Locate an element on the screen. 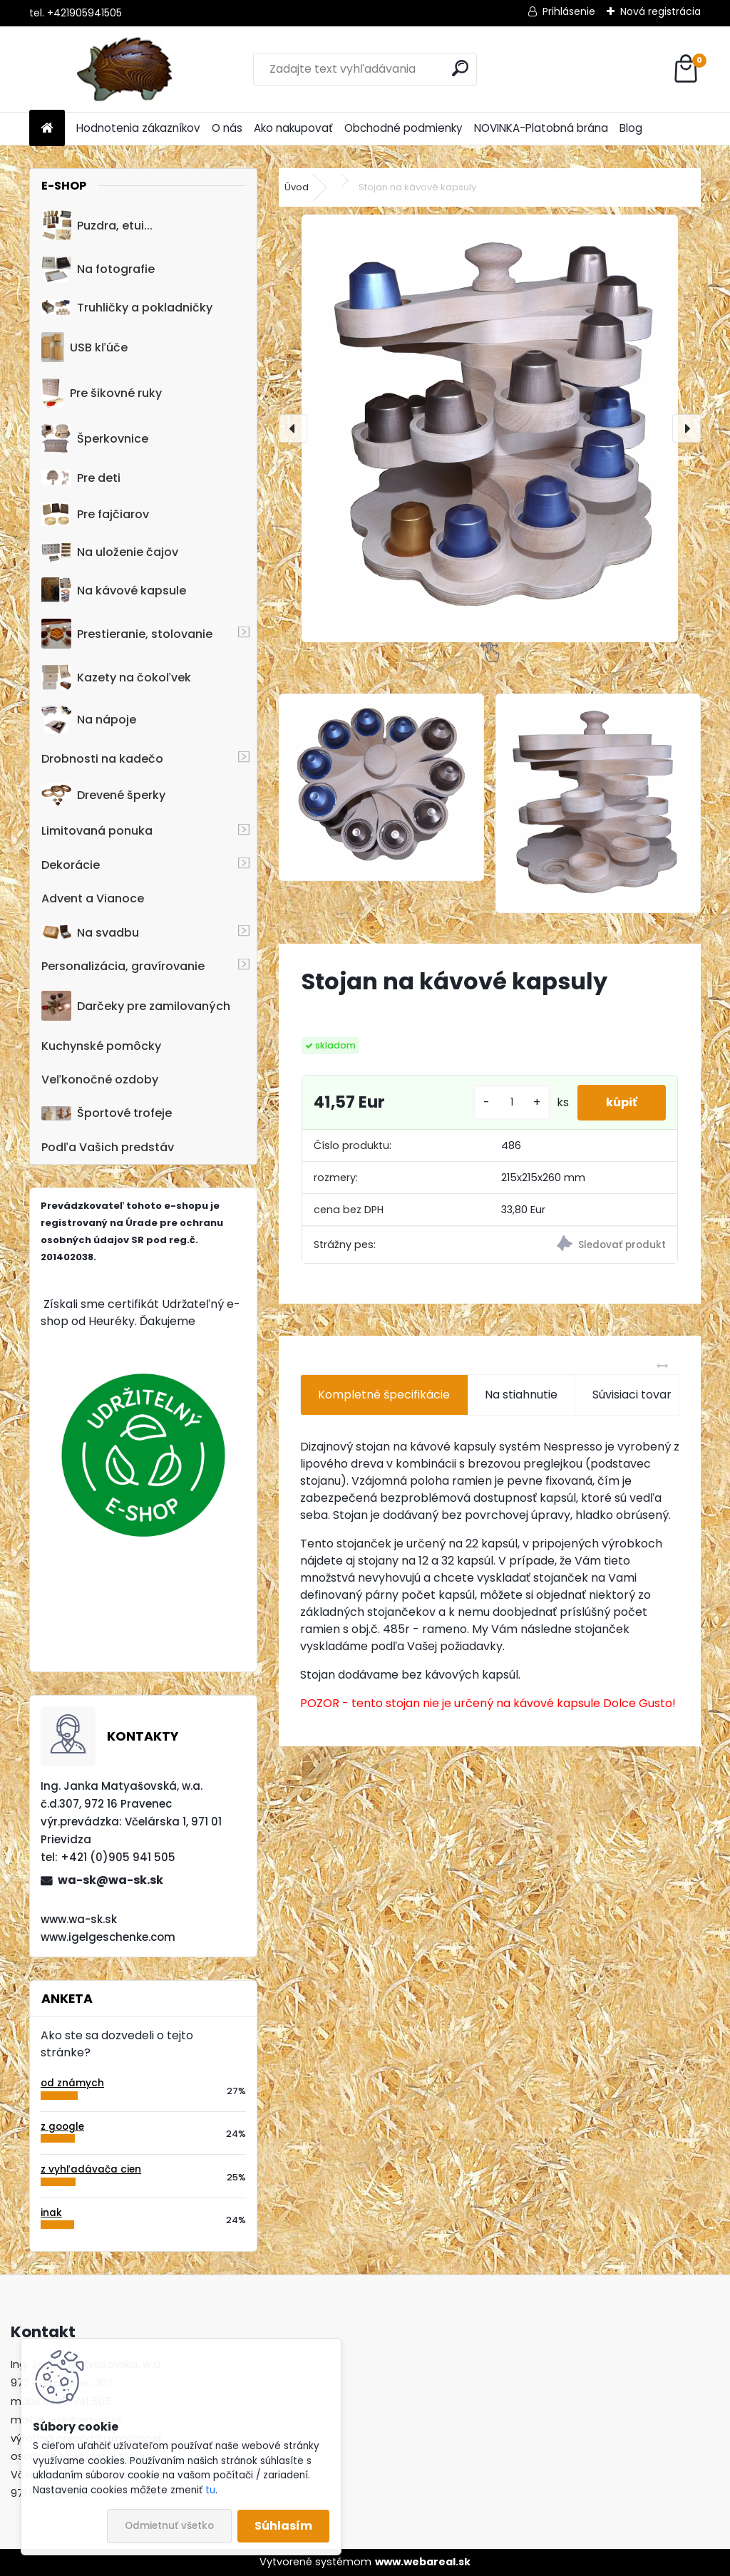  Dekorácie is located at coordinates (70, 865).